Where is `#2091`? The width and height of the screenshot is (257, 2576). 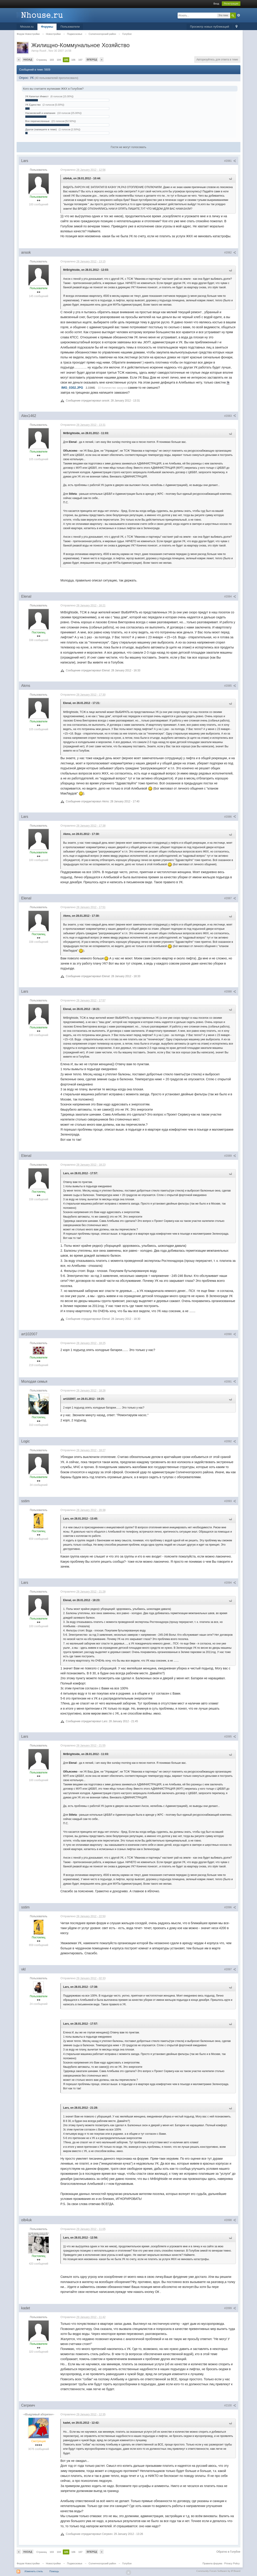 #2091 is located at coordinates (230, 1381).